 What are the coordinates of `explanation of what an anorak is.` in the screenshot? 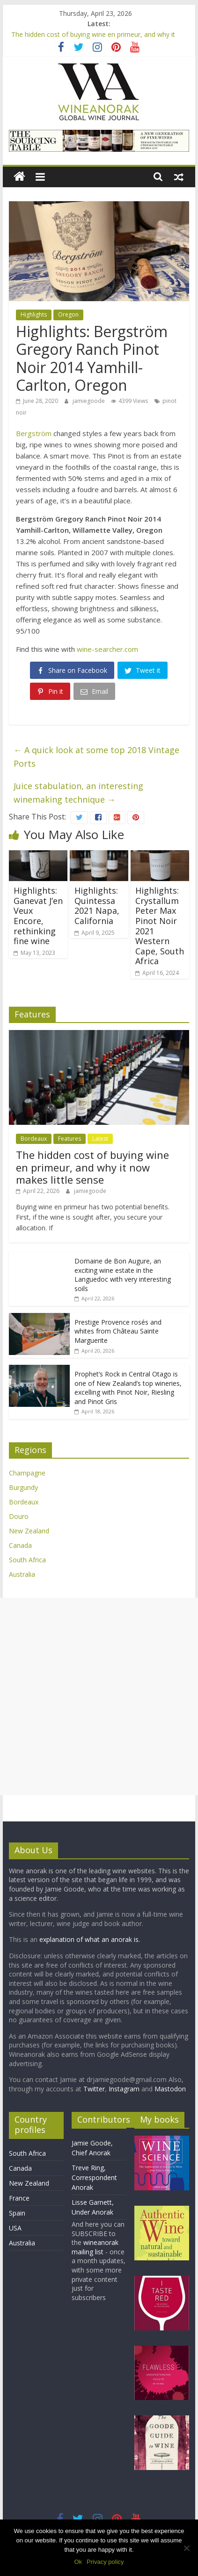 It's located at (89, 1939).